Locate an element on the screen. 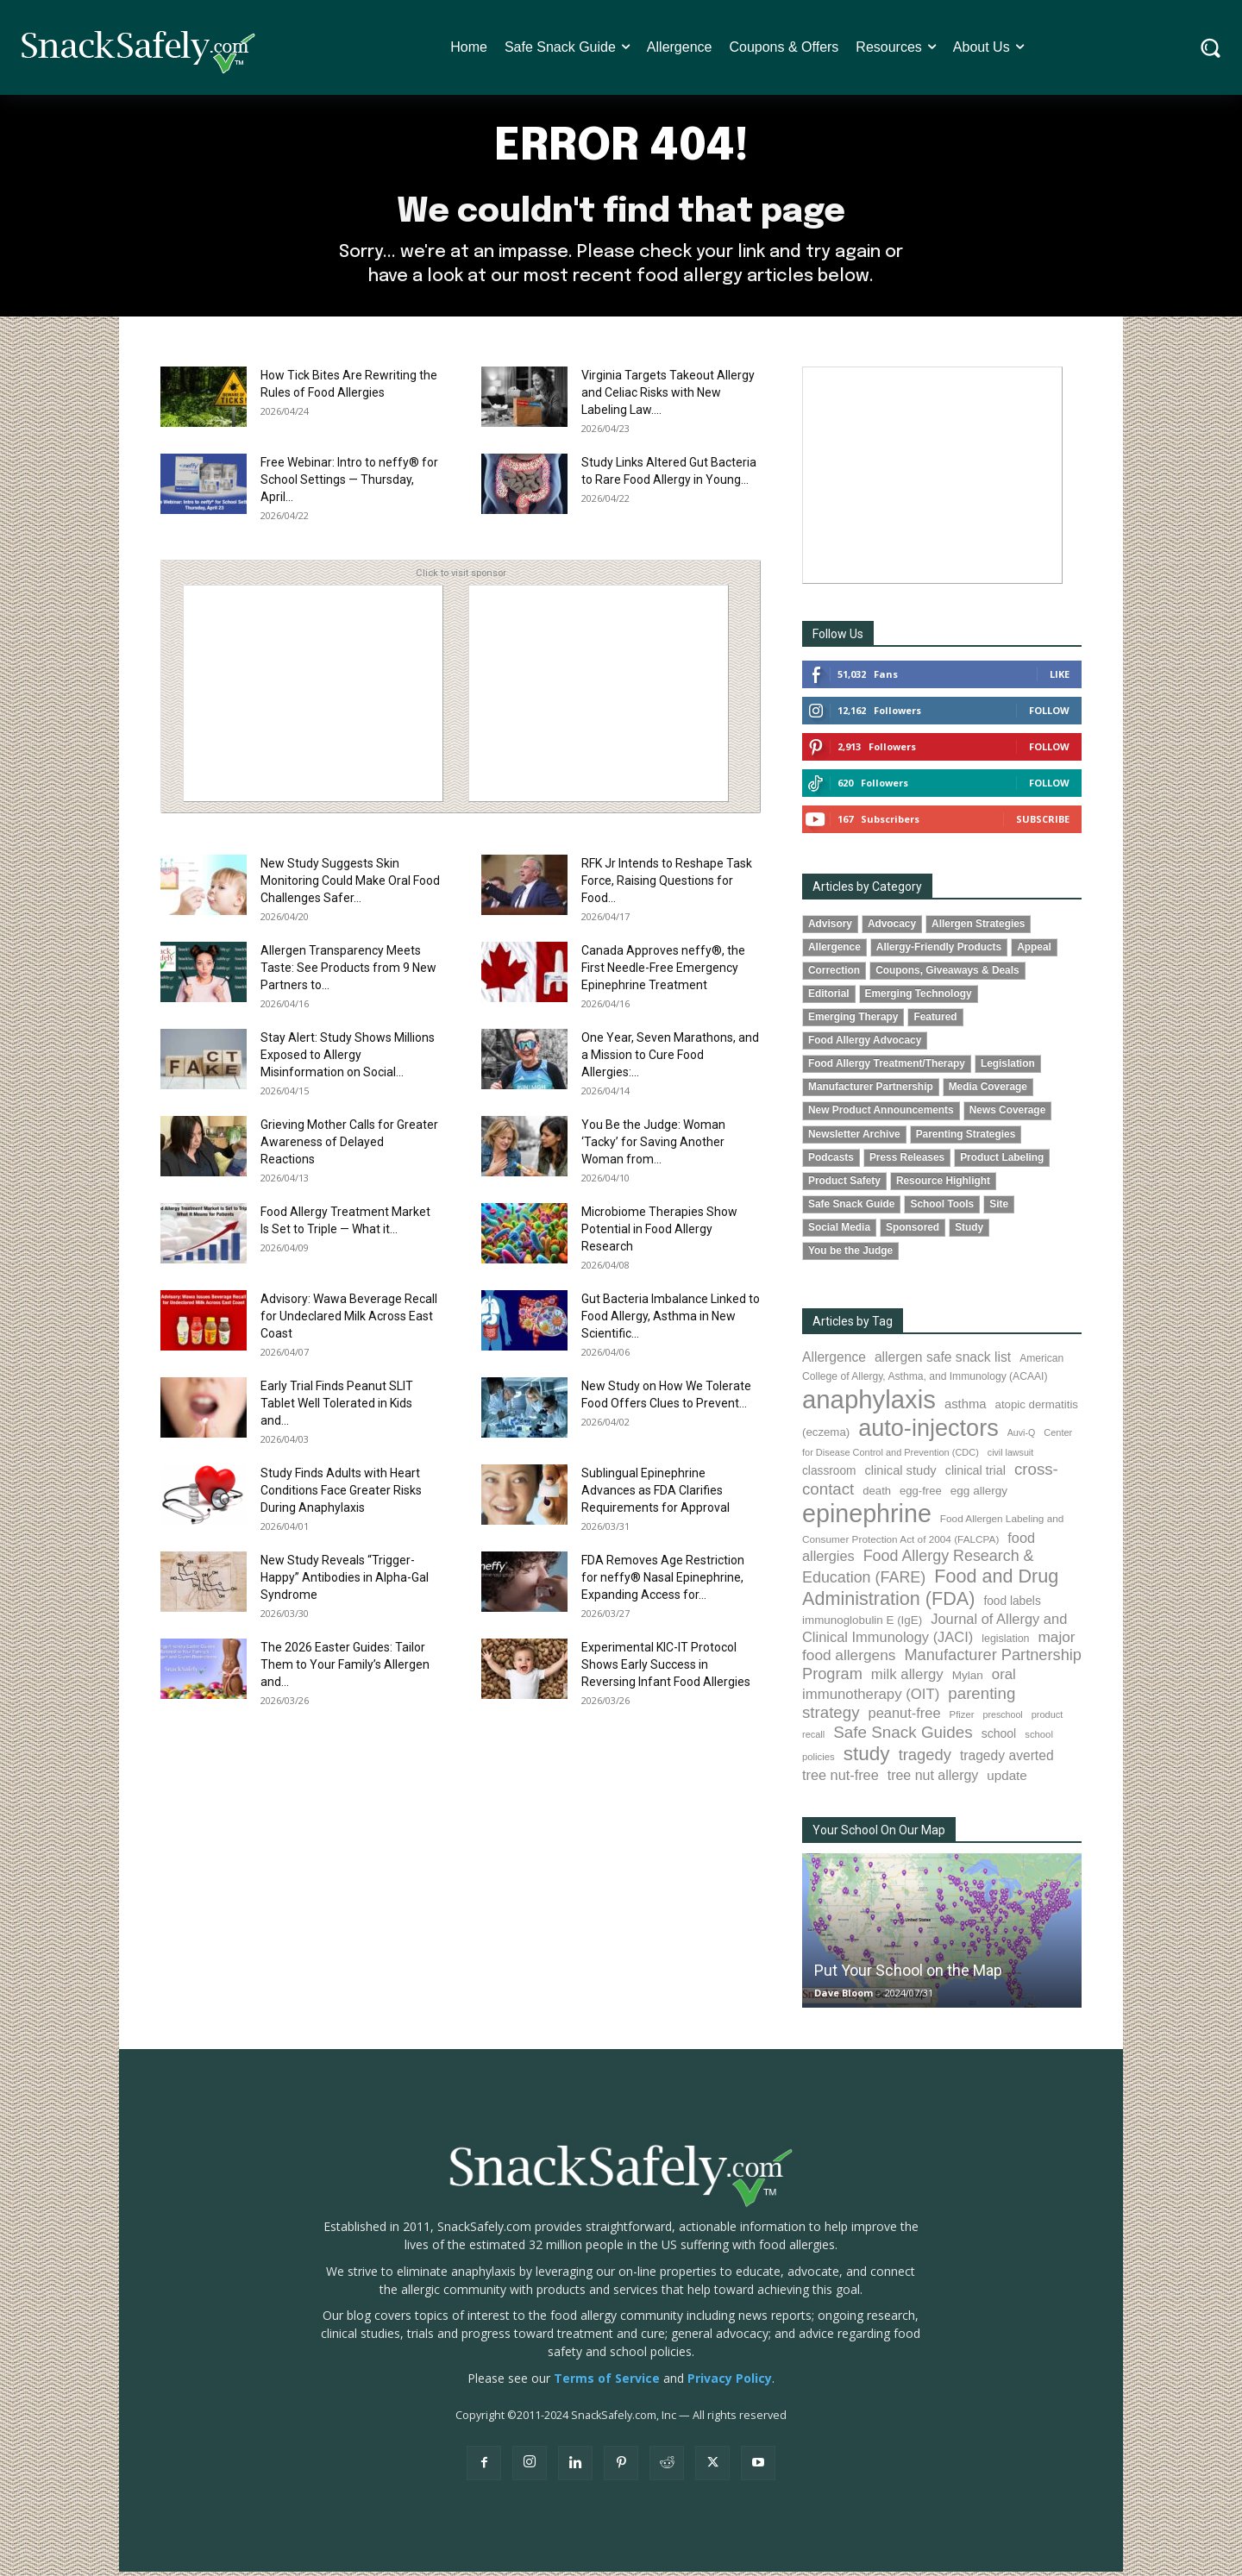  Product Safety is located at coordinates (844, 1185).